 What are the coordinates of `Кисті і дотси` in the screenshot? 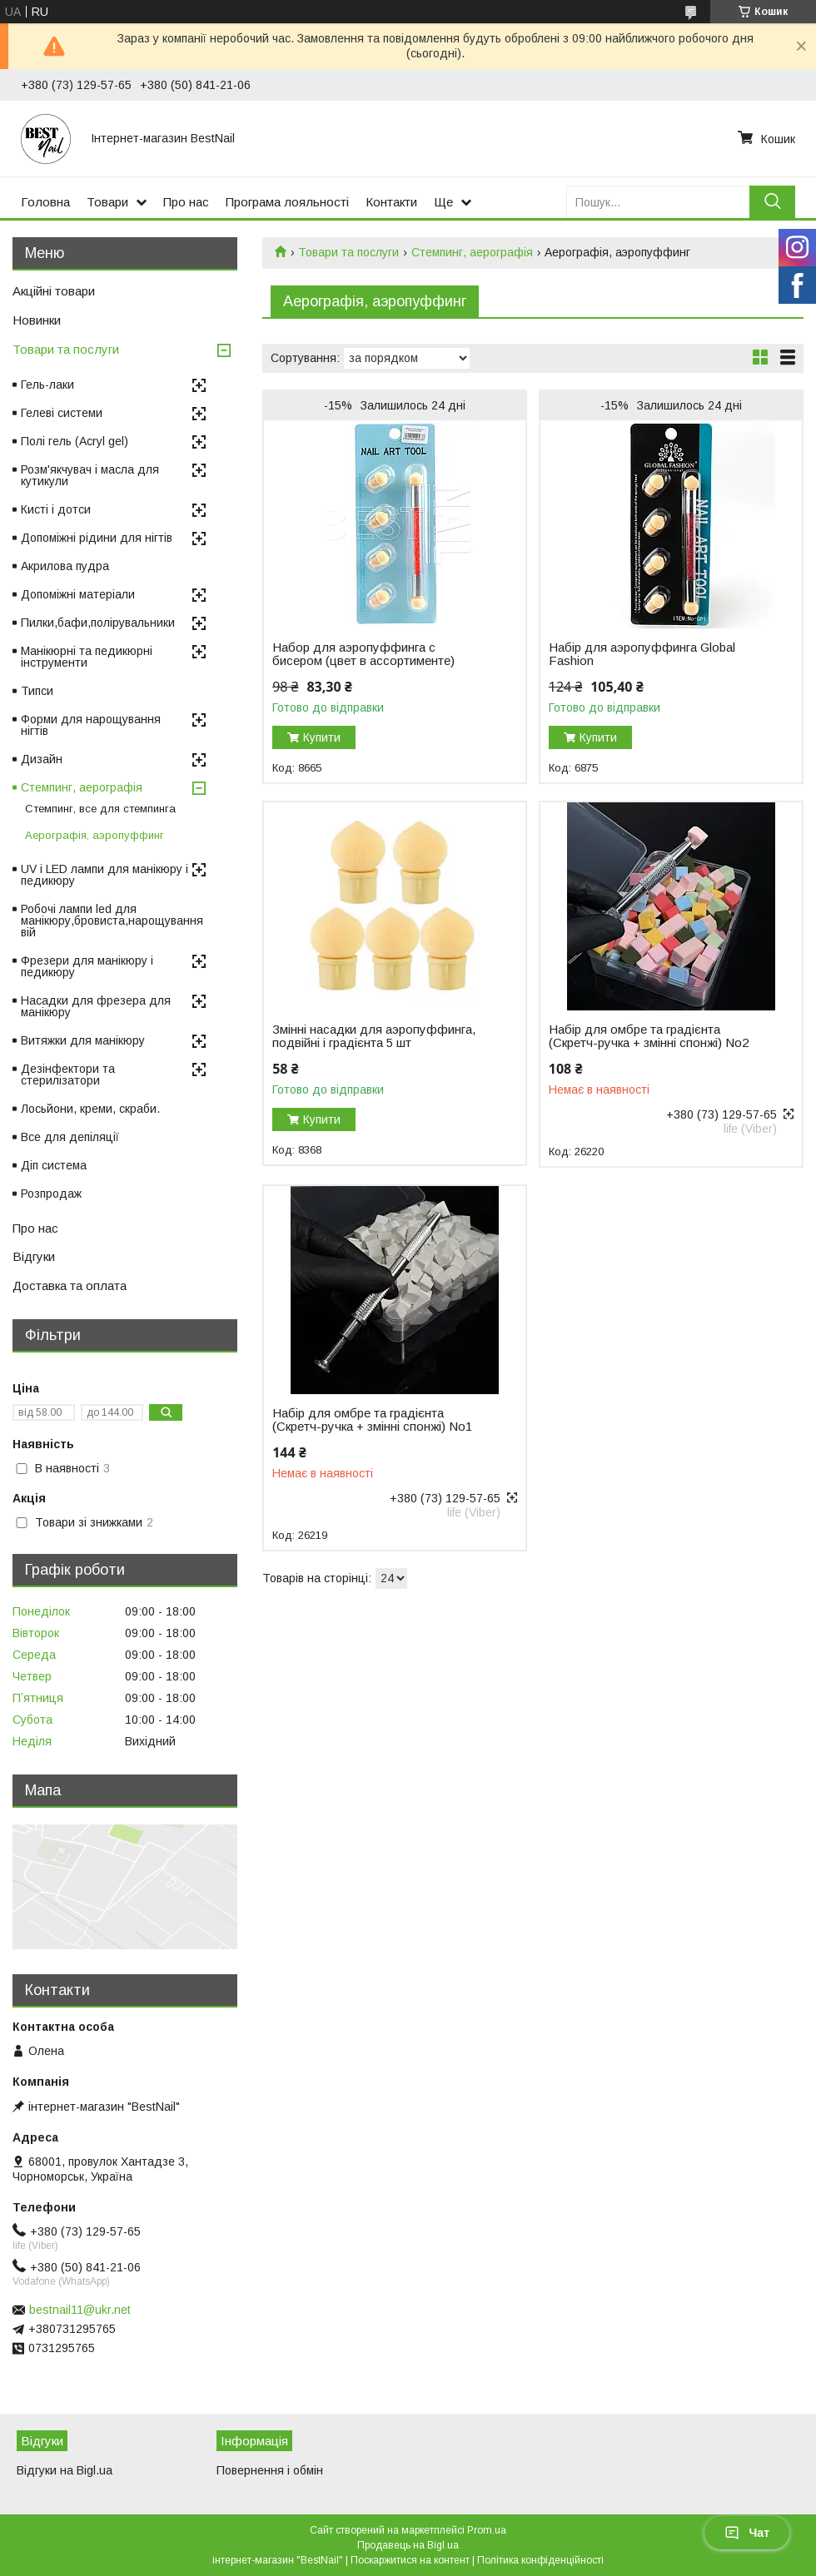 It's located at (56, 509).